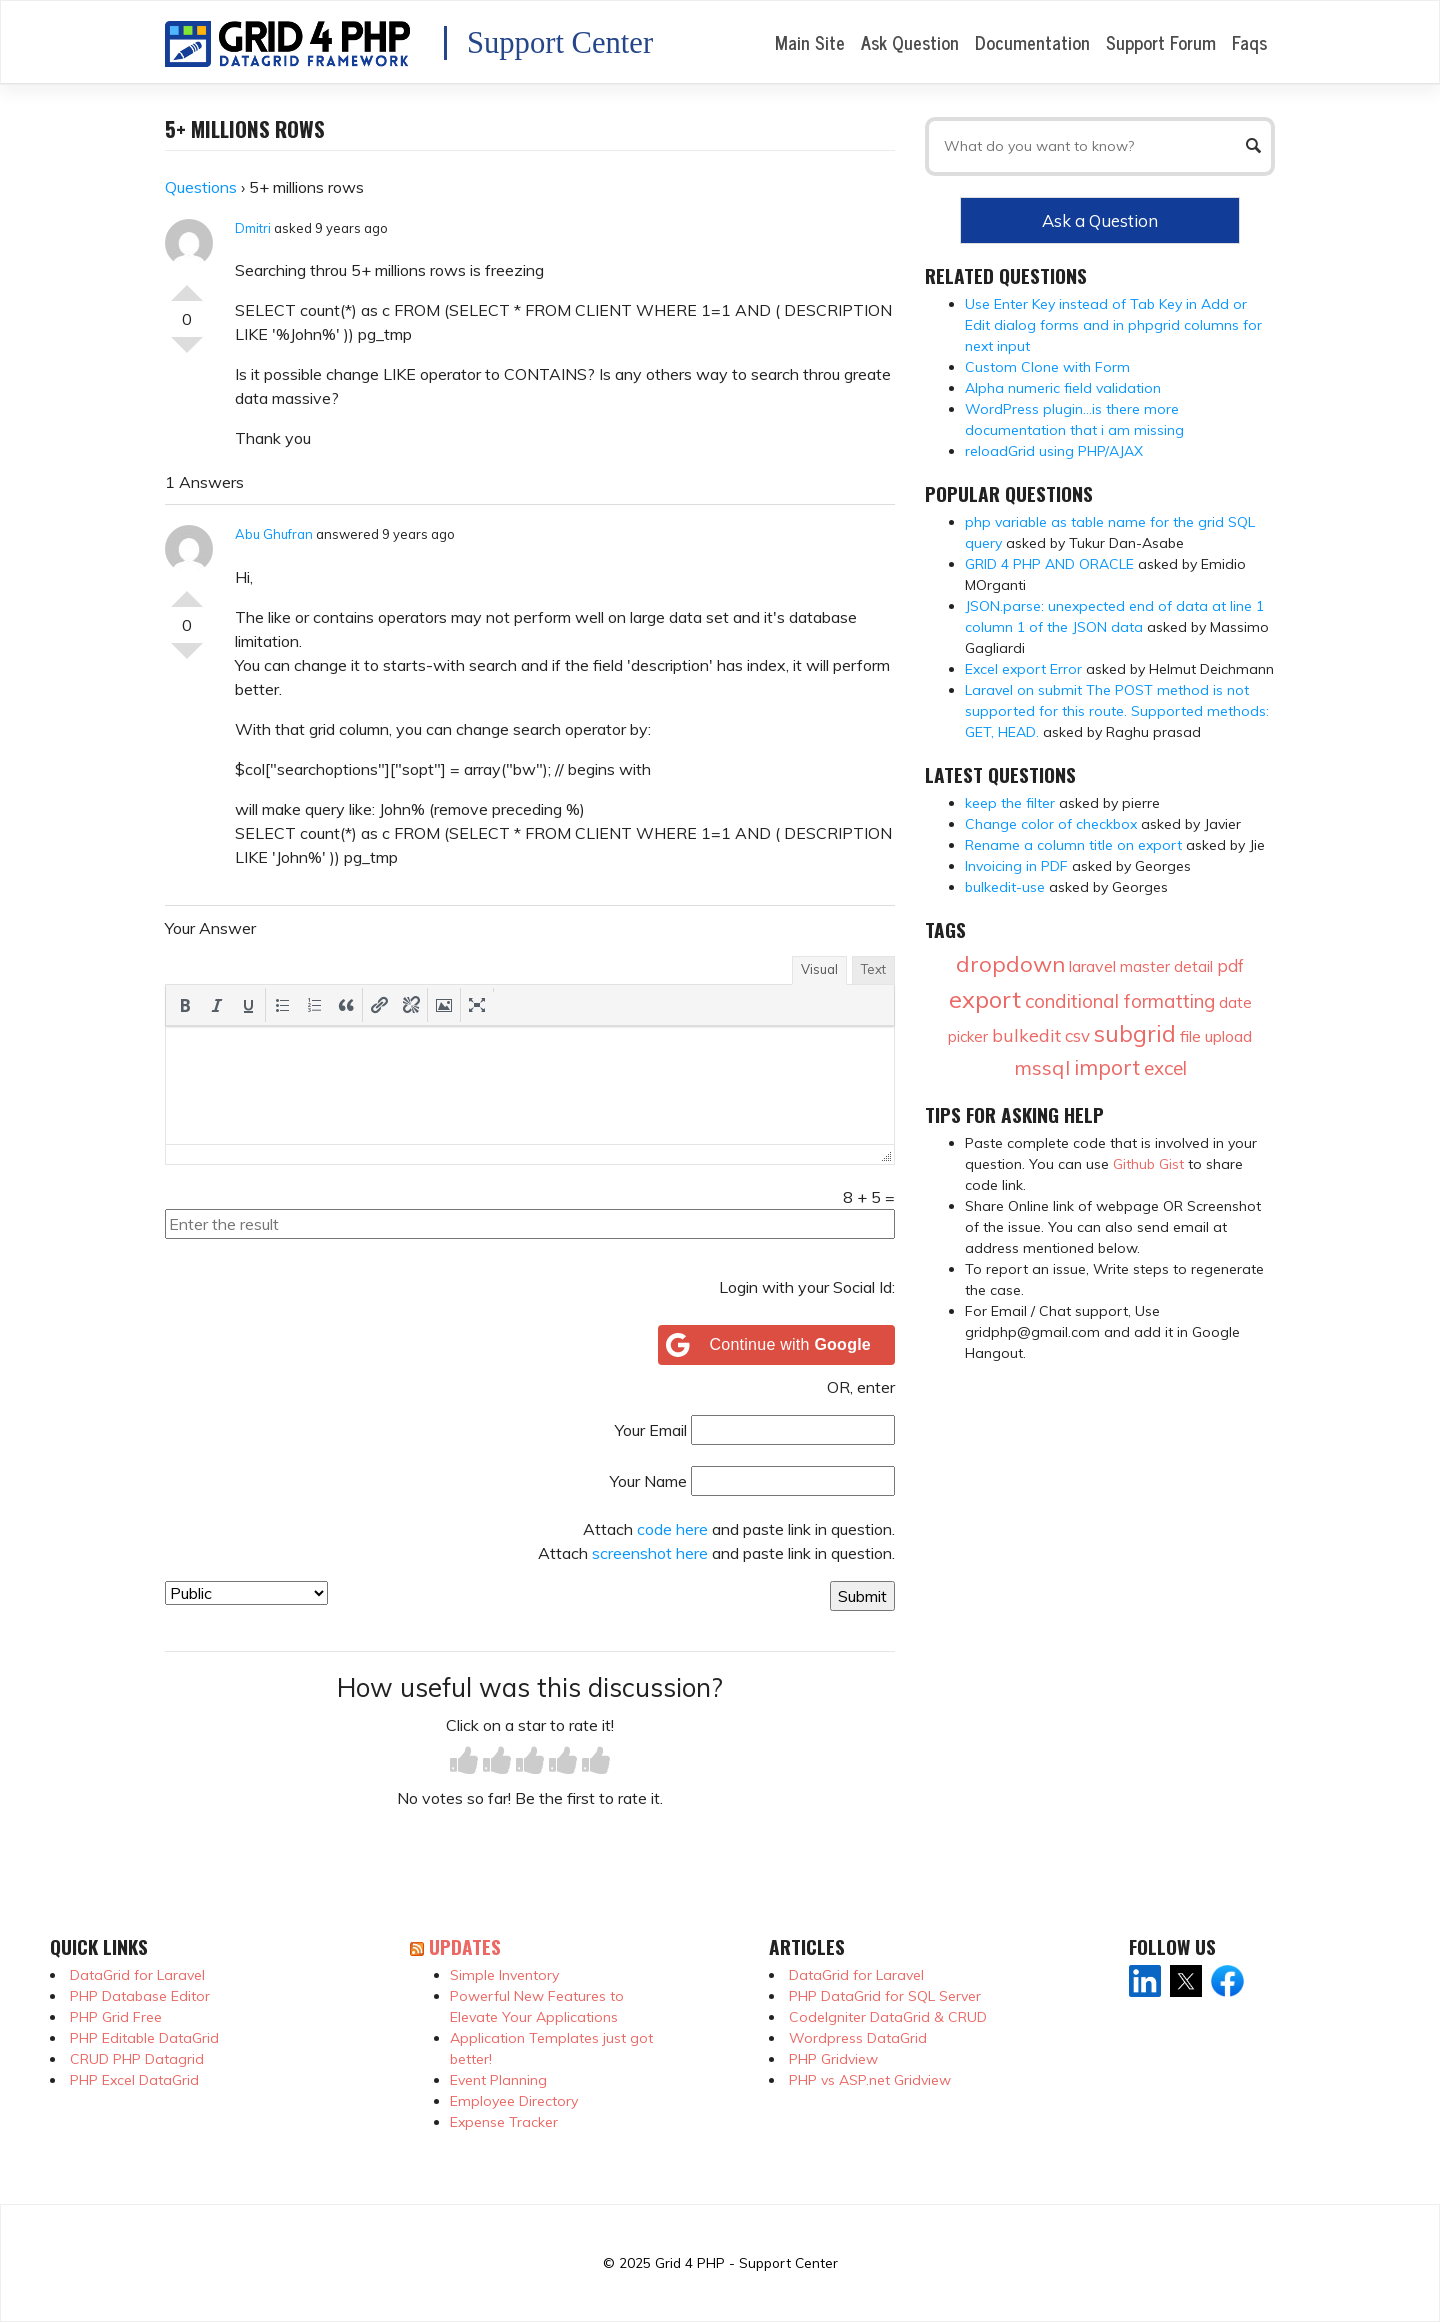 The height and width of the screenshot is (2323, 1440). Describe the element at coordinates (777, 1345) in the screenshot. I see `[Continue with <b>Google</b>]` at that location.